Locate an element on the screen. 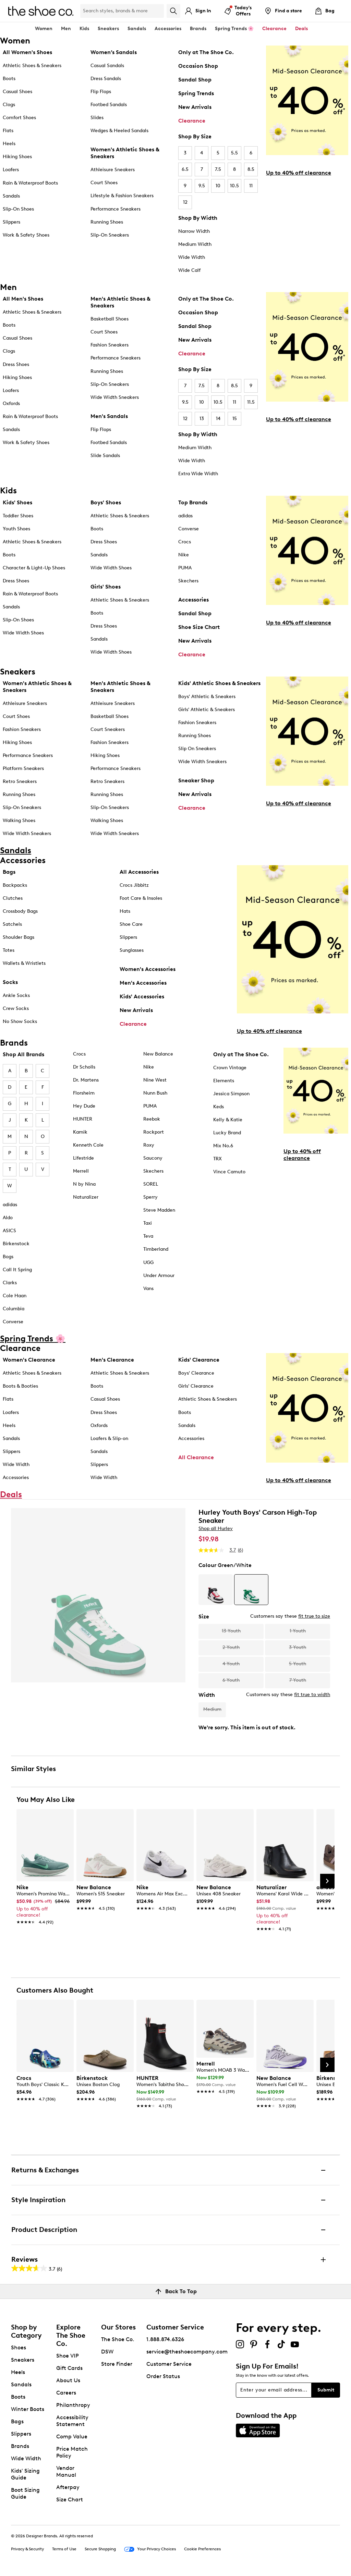 The image size is (351, 2576). Clogs is located at coordinates (9, 105).